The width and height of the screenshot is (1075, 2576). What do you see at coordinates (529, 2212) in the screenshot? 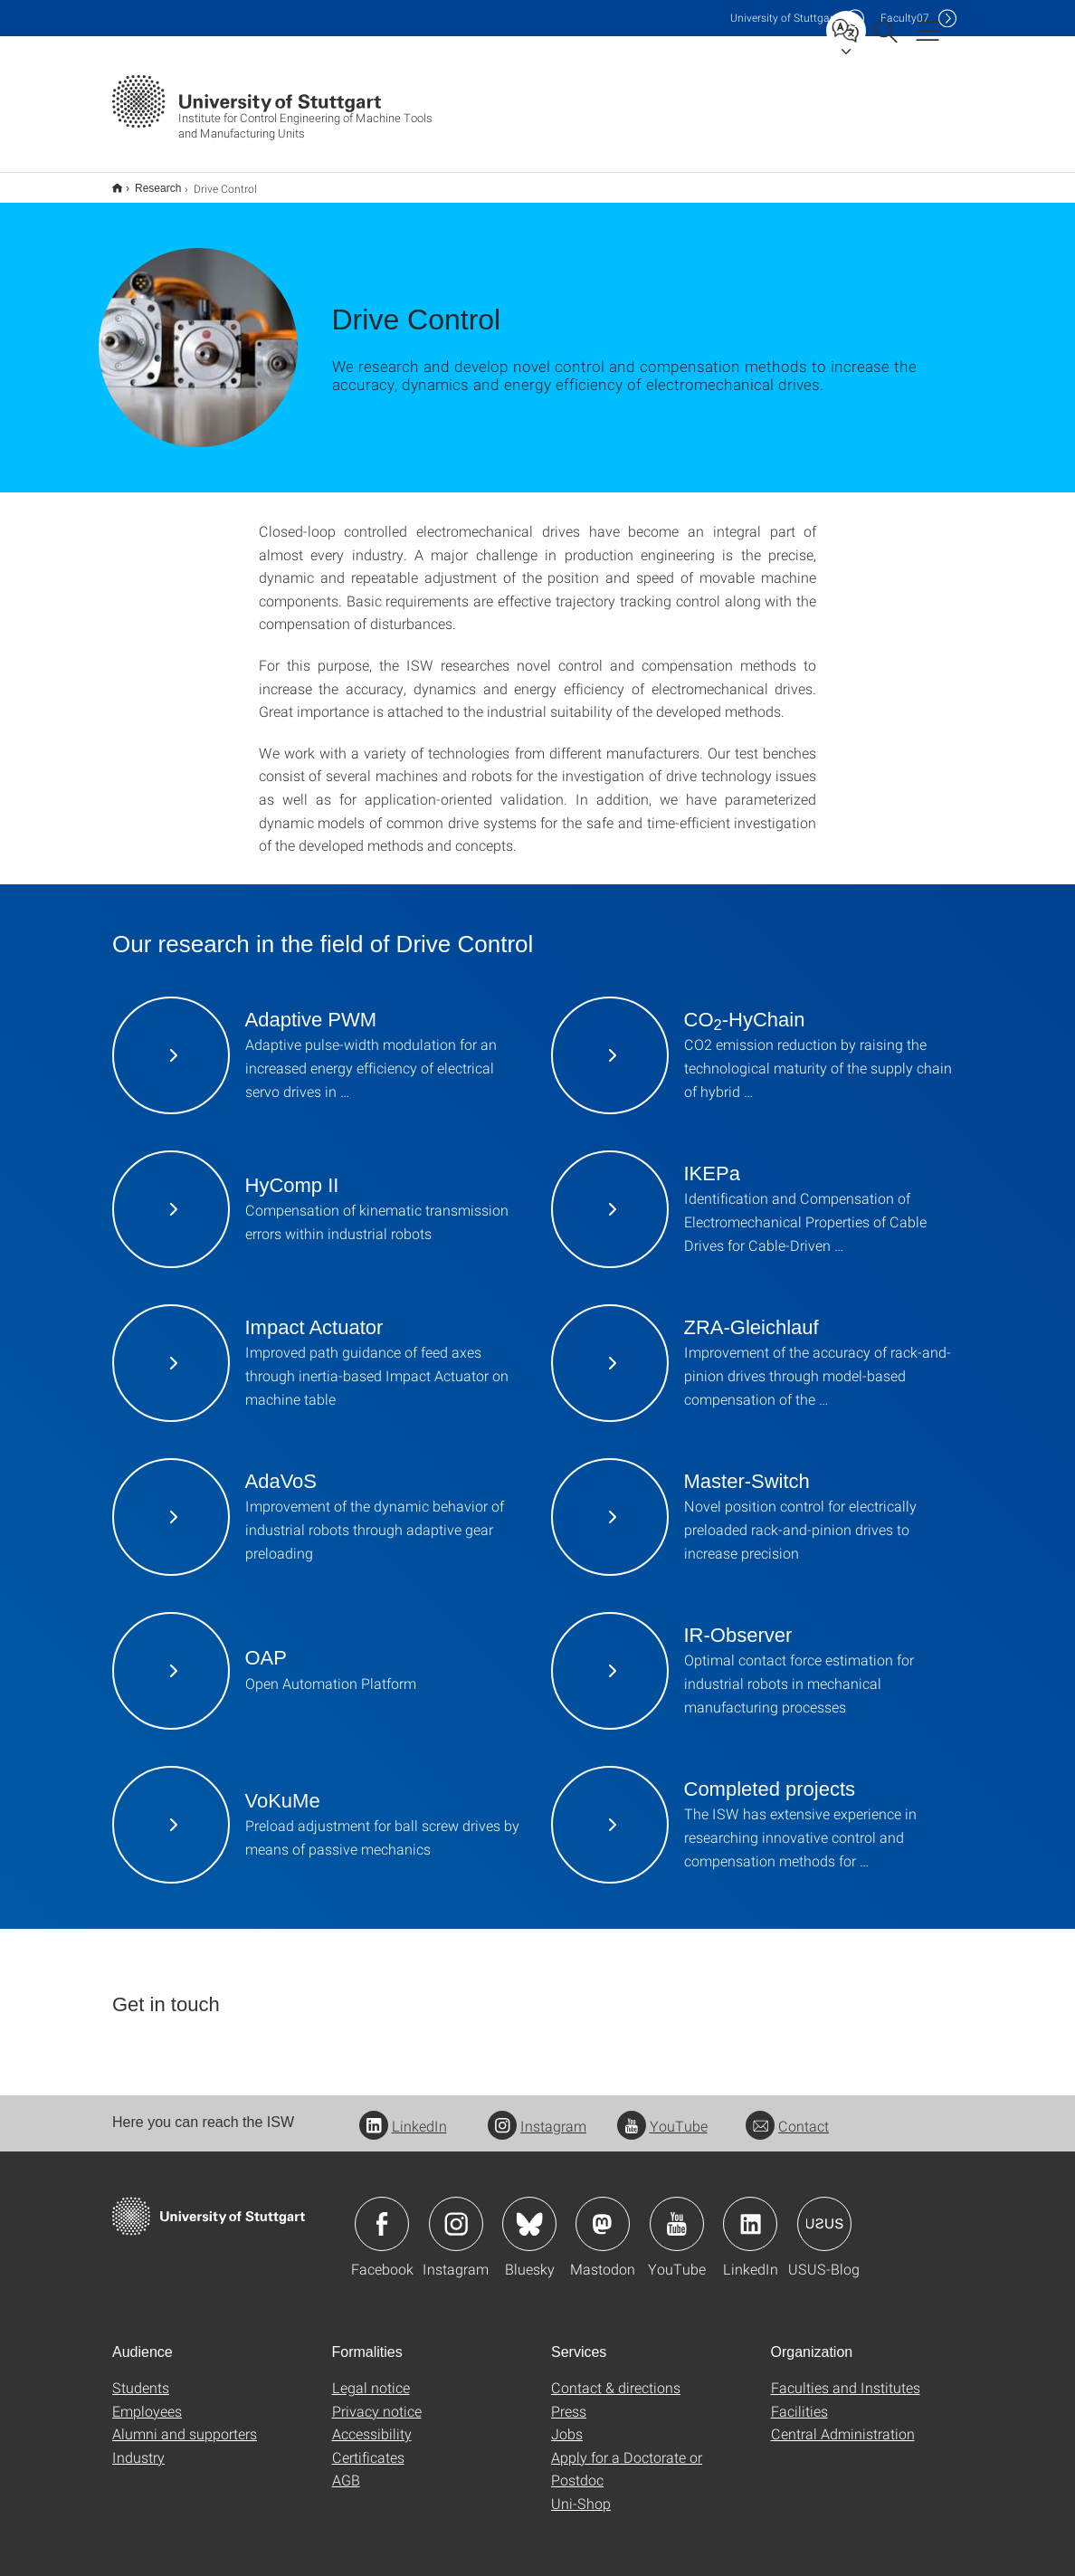
I see `Icon: Bluesky` at bounding box center [529, 2212].